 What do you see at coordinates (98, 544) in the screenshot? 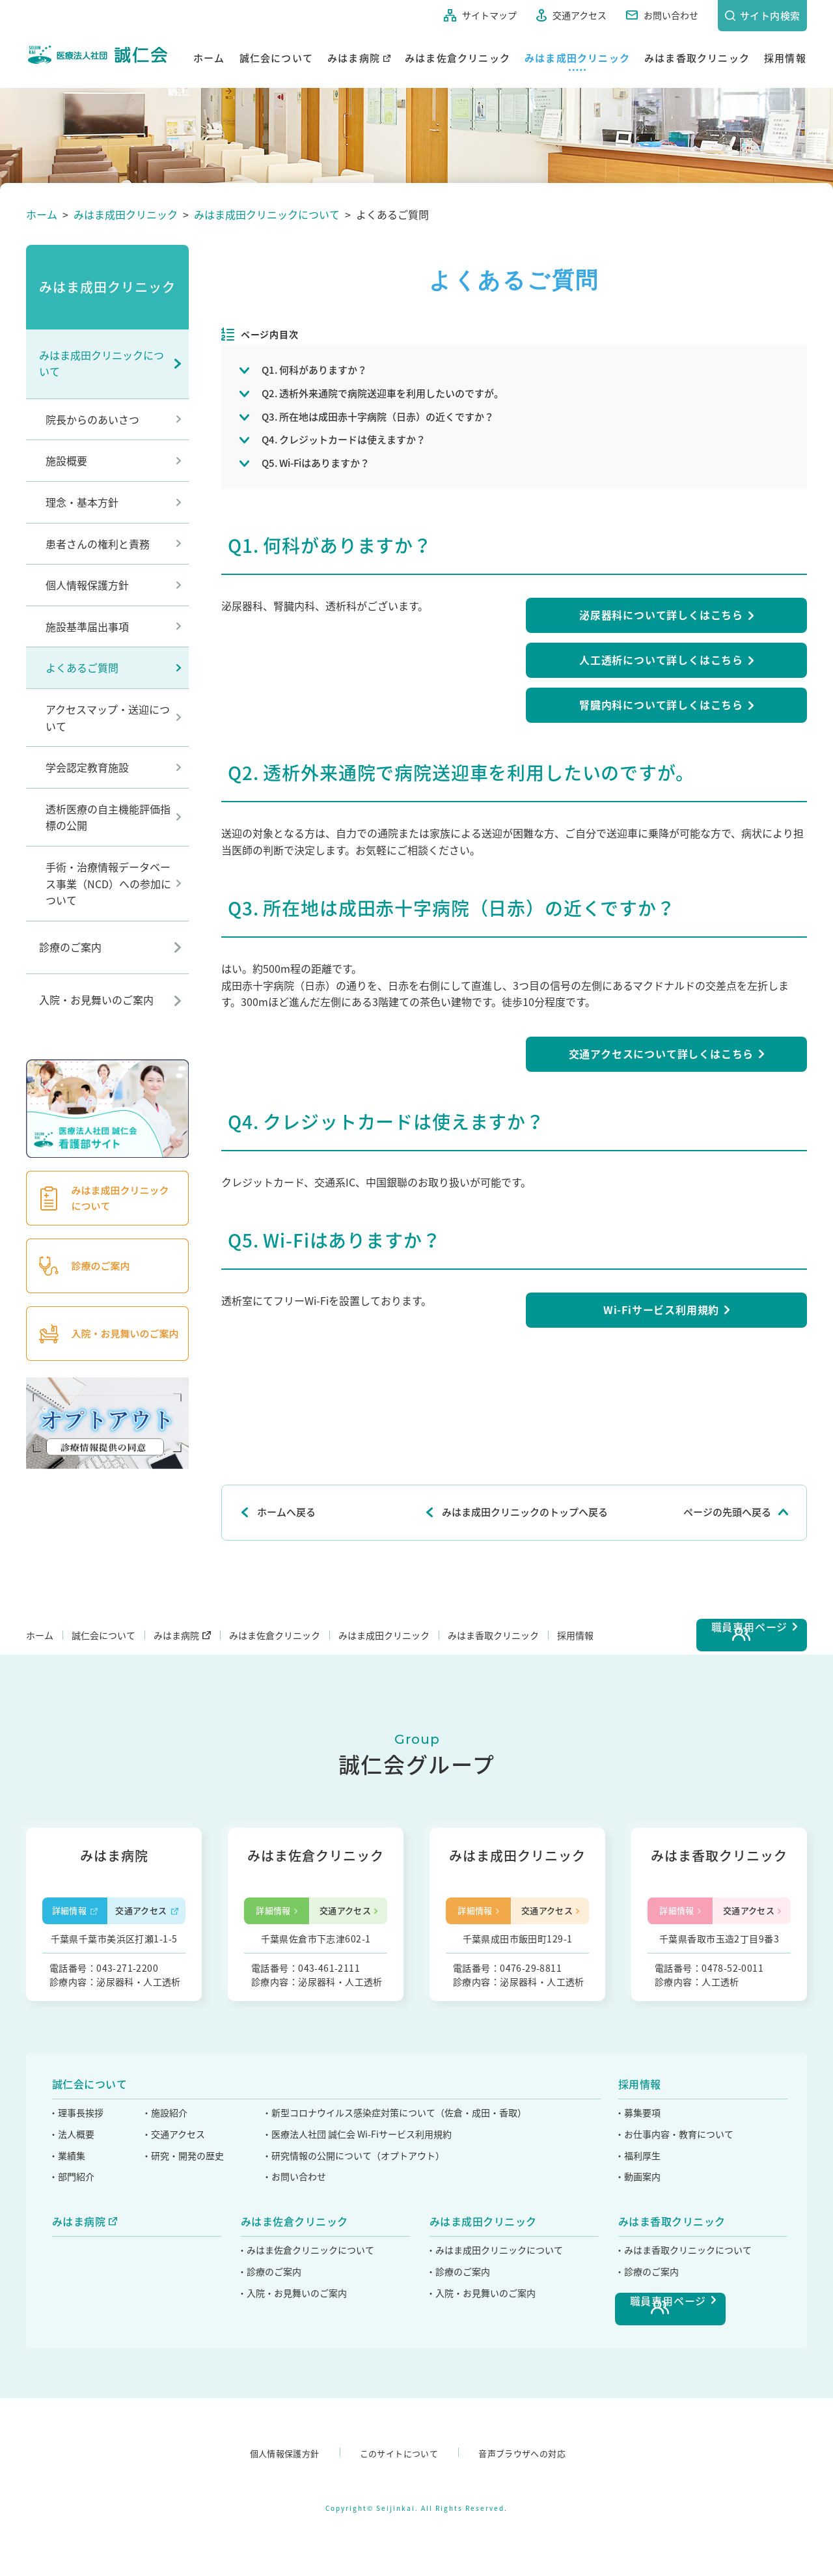
I see `患者さんの権利と責務` at bounding box center [98, 544].